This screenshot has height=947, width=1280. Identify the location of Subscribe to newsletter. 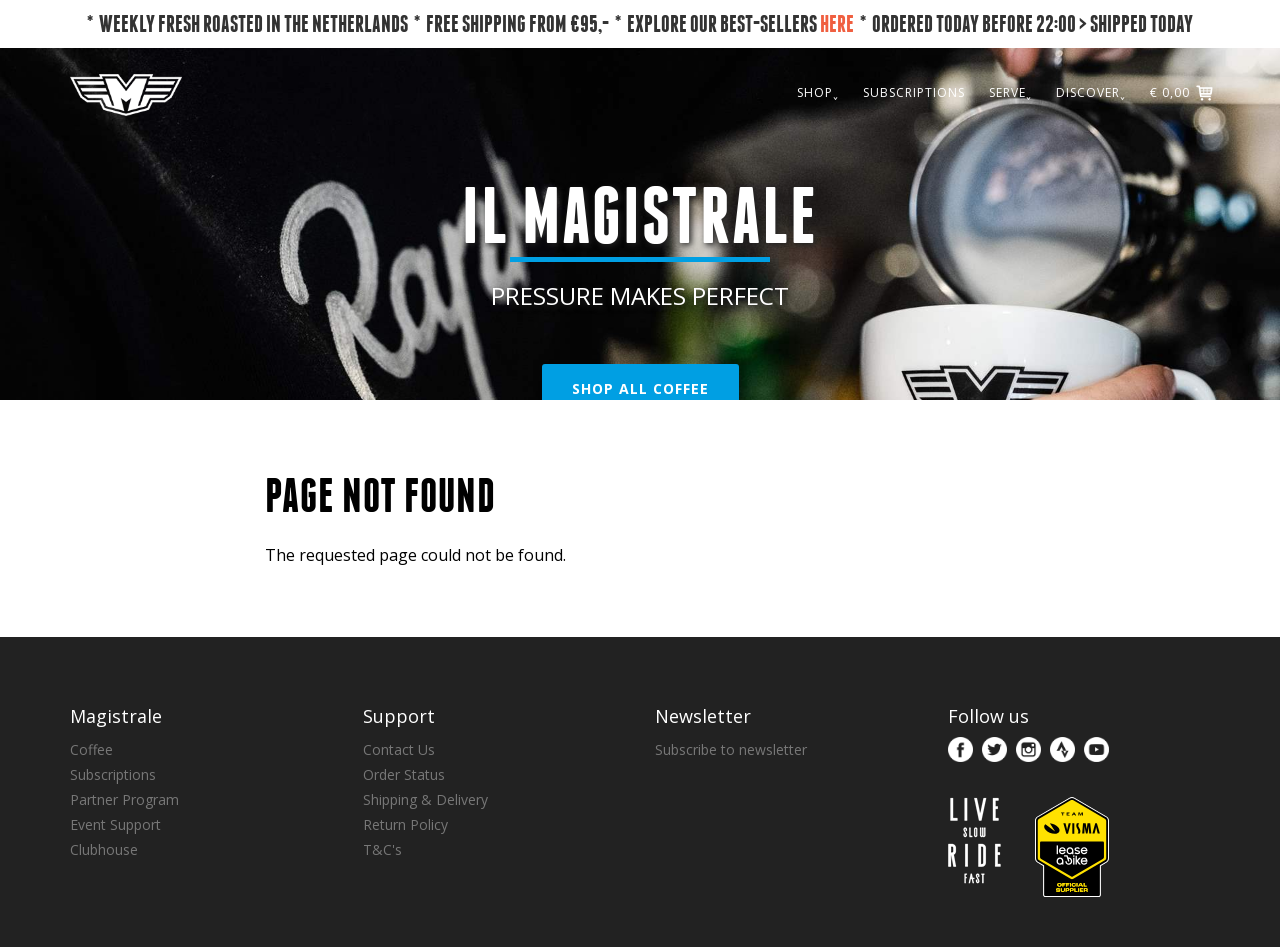
(731, 749).